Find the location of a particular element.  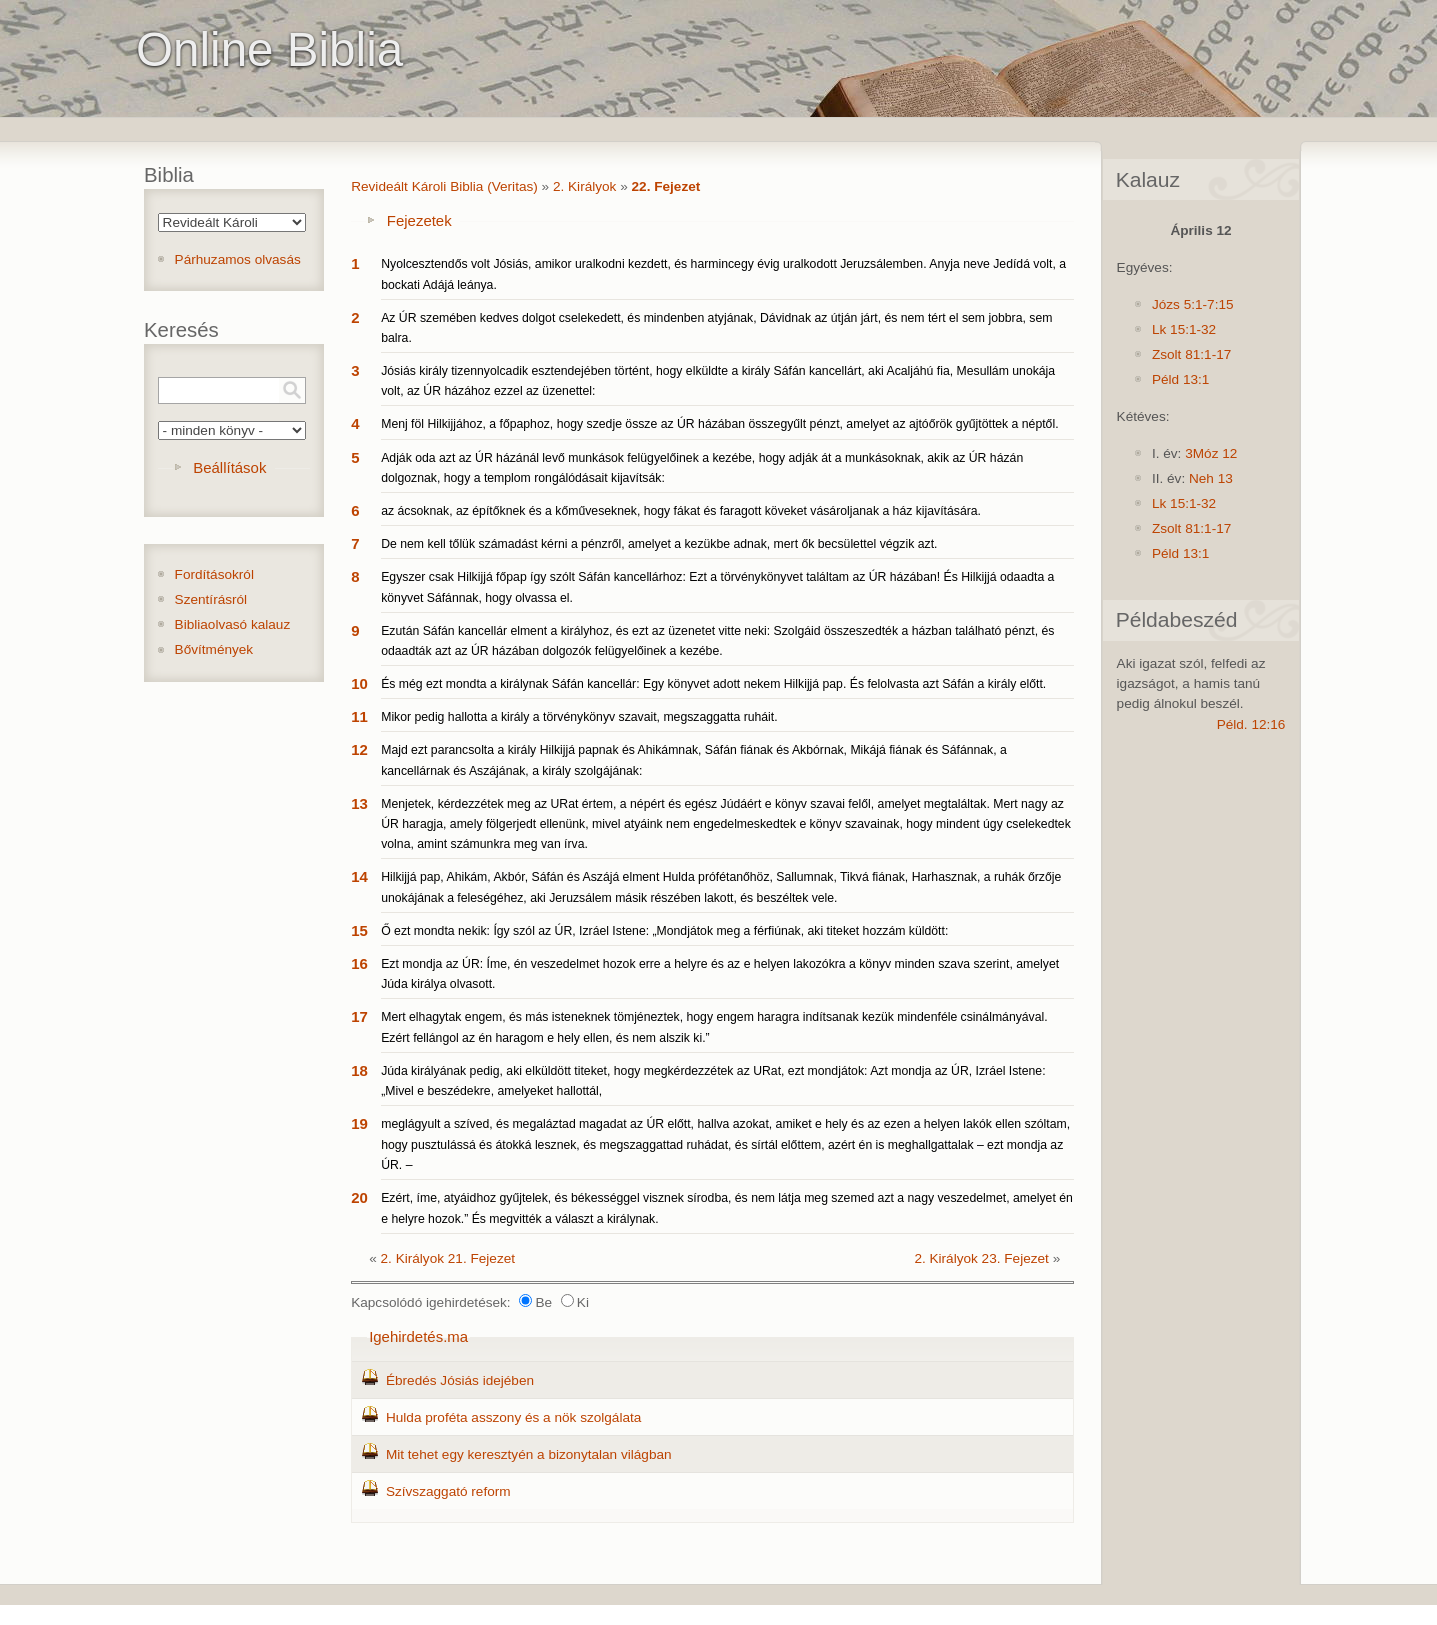

Fejezetek is located at coordinates (419, 220).